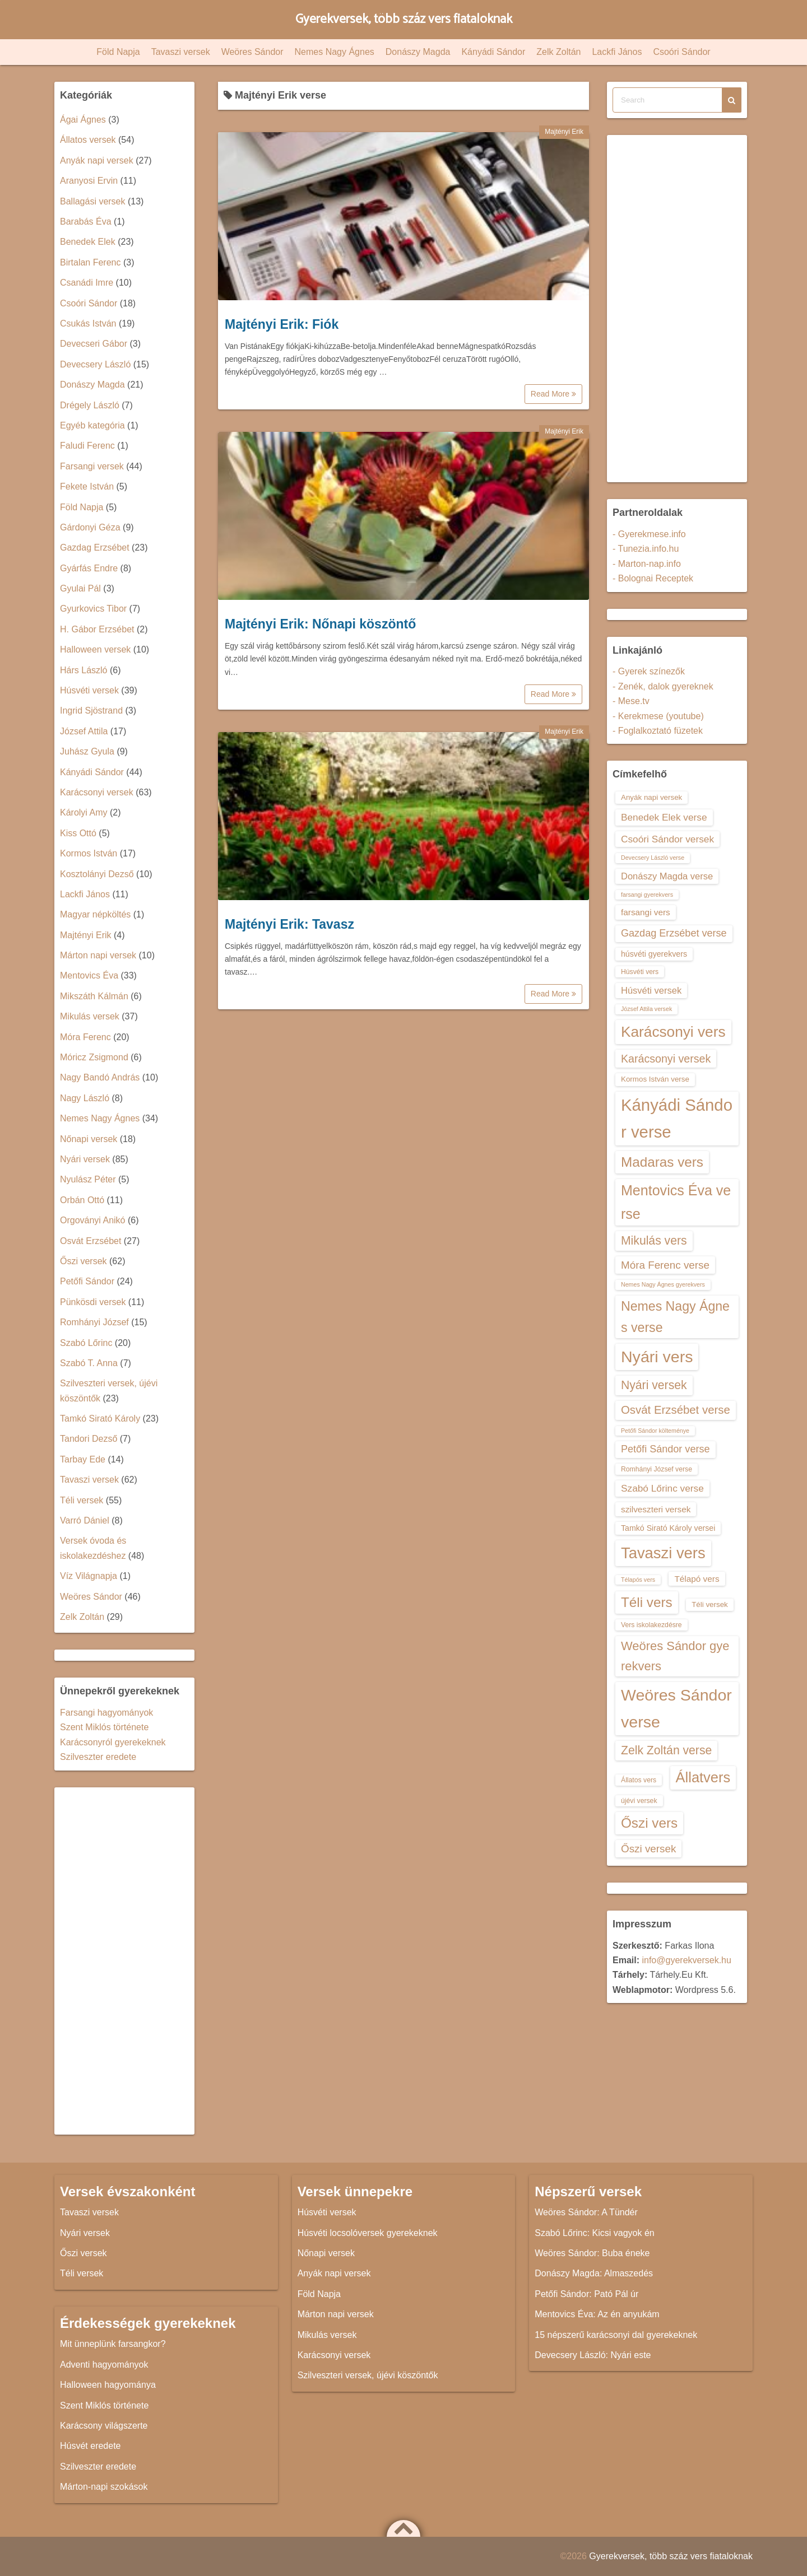 Image resolution: width=807 pixels, height=2576 pixels. I want to click on Petőfi Sándor költeménye [Petőfi Sándor költeménye (12 elem)], so click(655, 1430).